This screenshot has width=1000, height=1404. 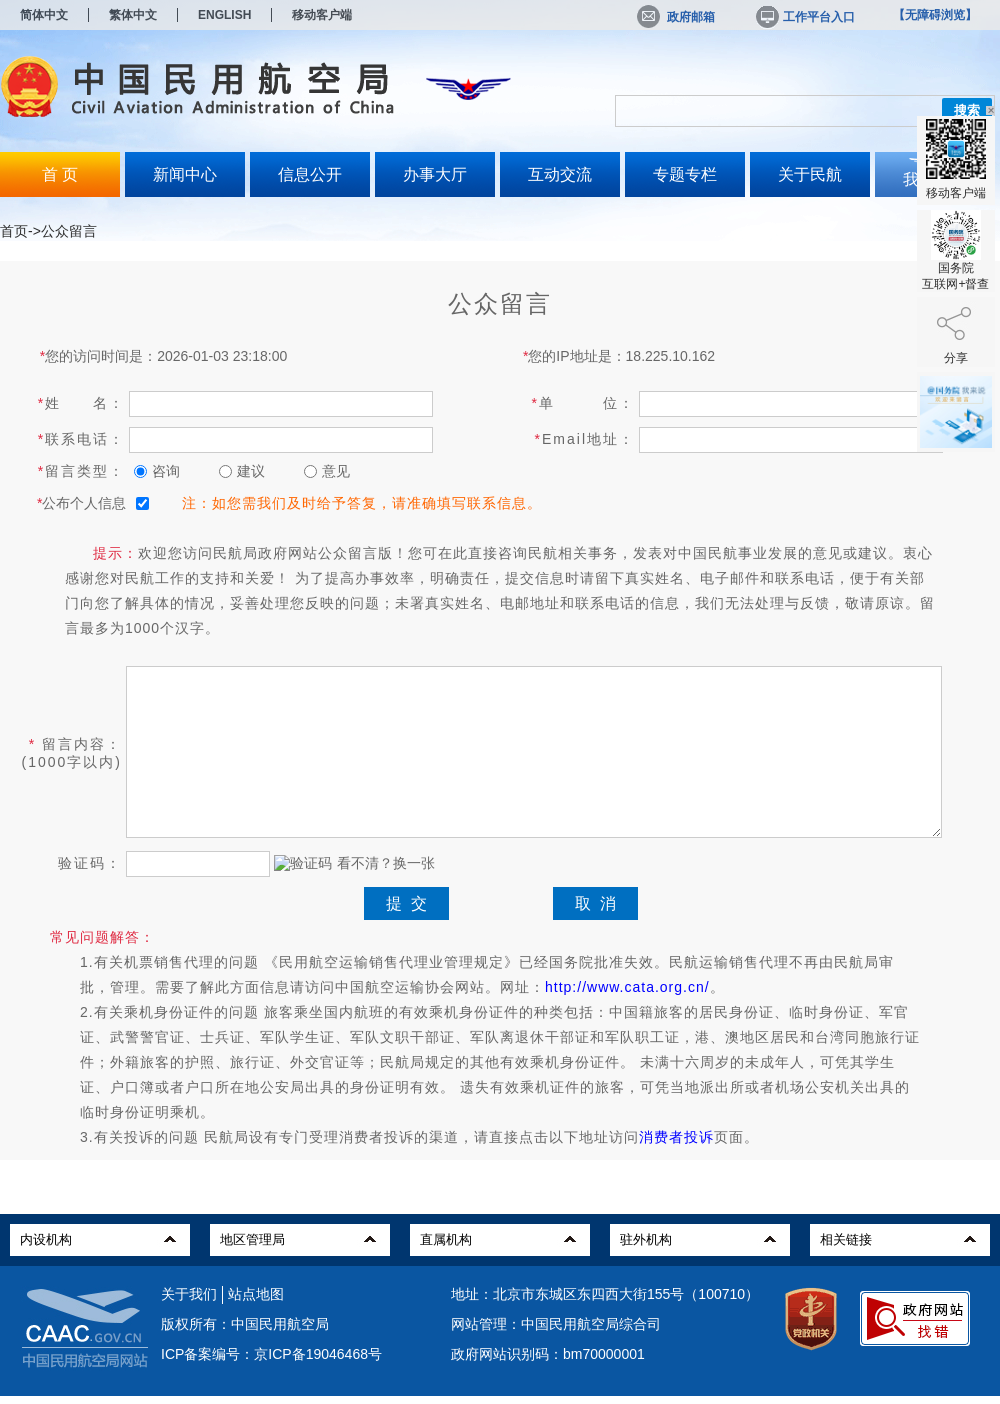 I want to click on 新闻中心, so click(x=185, y=174).